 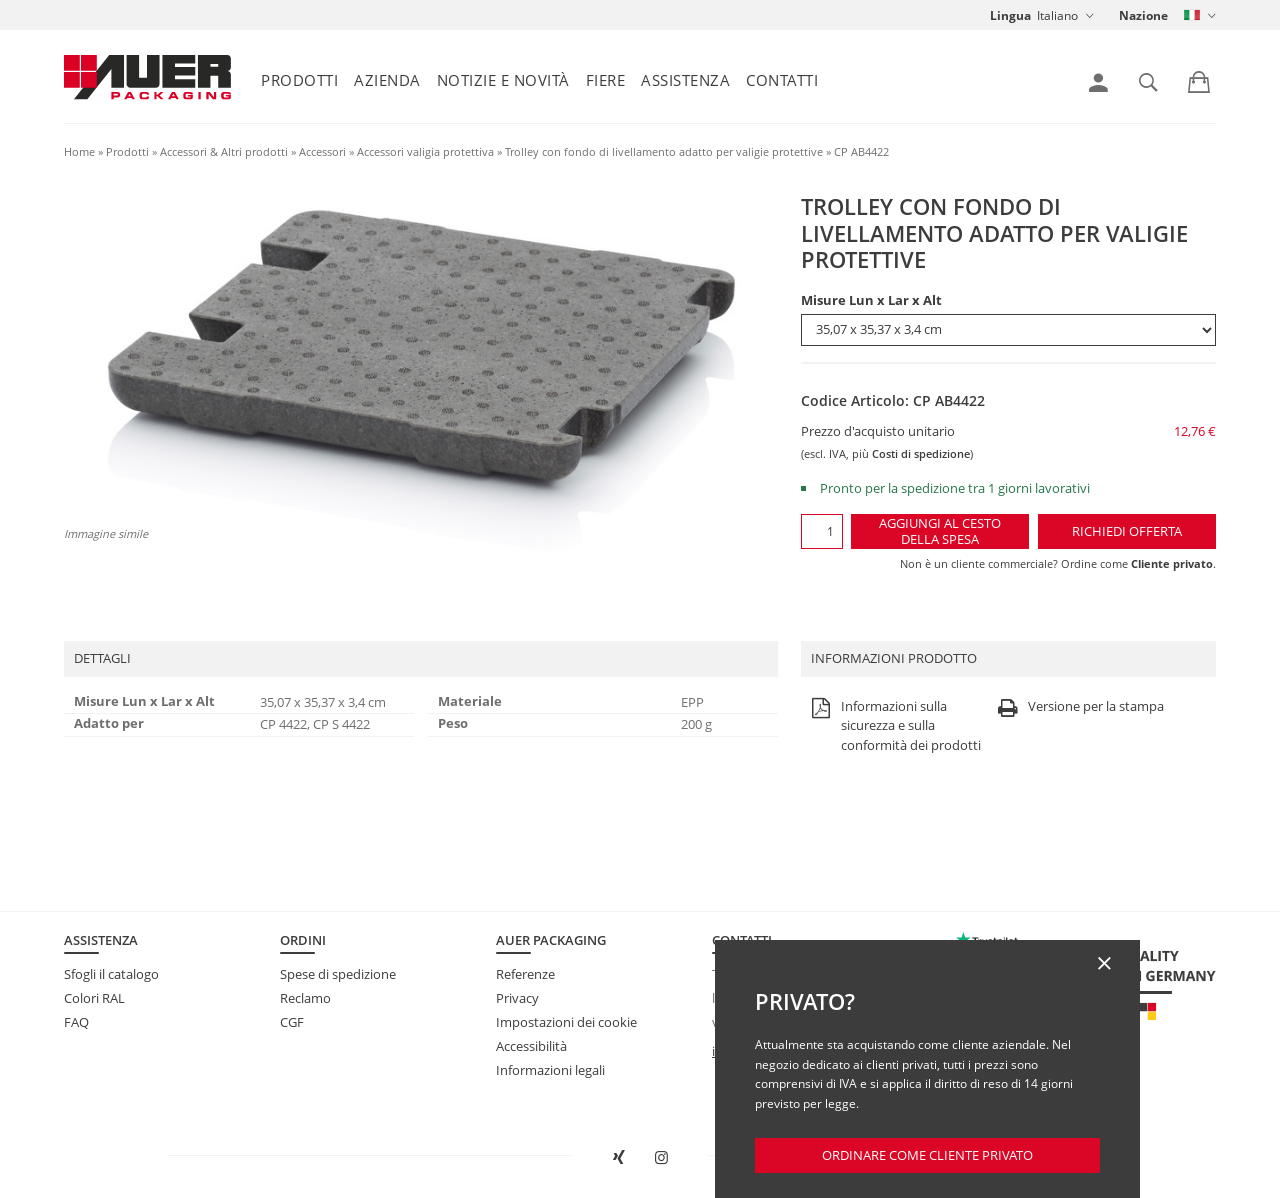 What do you see at coordinates (76, 1022) in the screenshot?
I see `FAQ` at bounding box center [76, 1022].